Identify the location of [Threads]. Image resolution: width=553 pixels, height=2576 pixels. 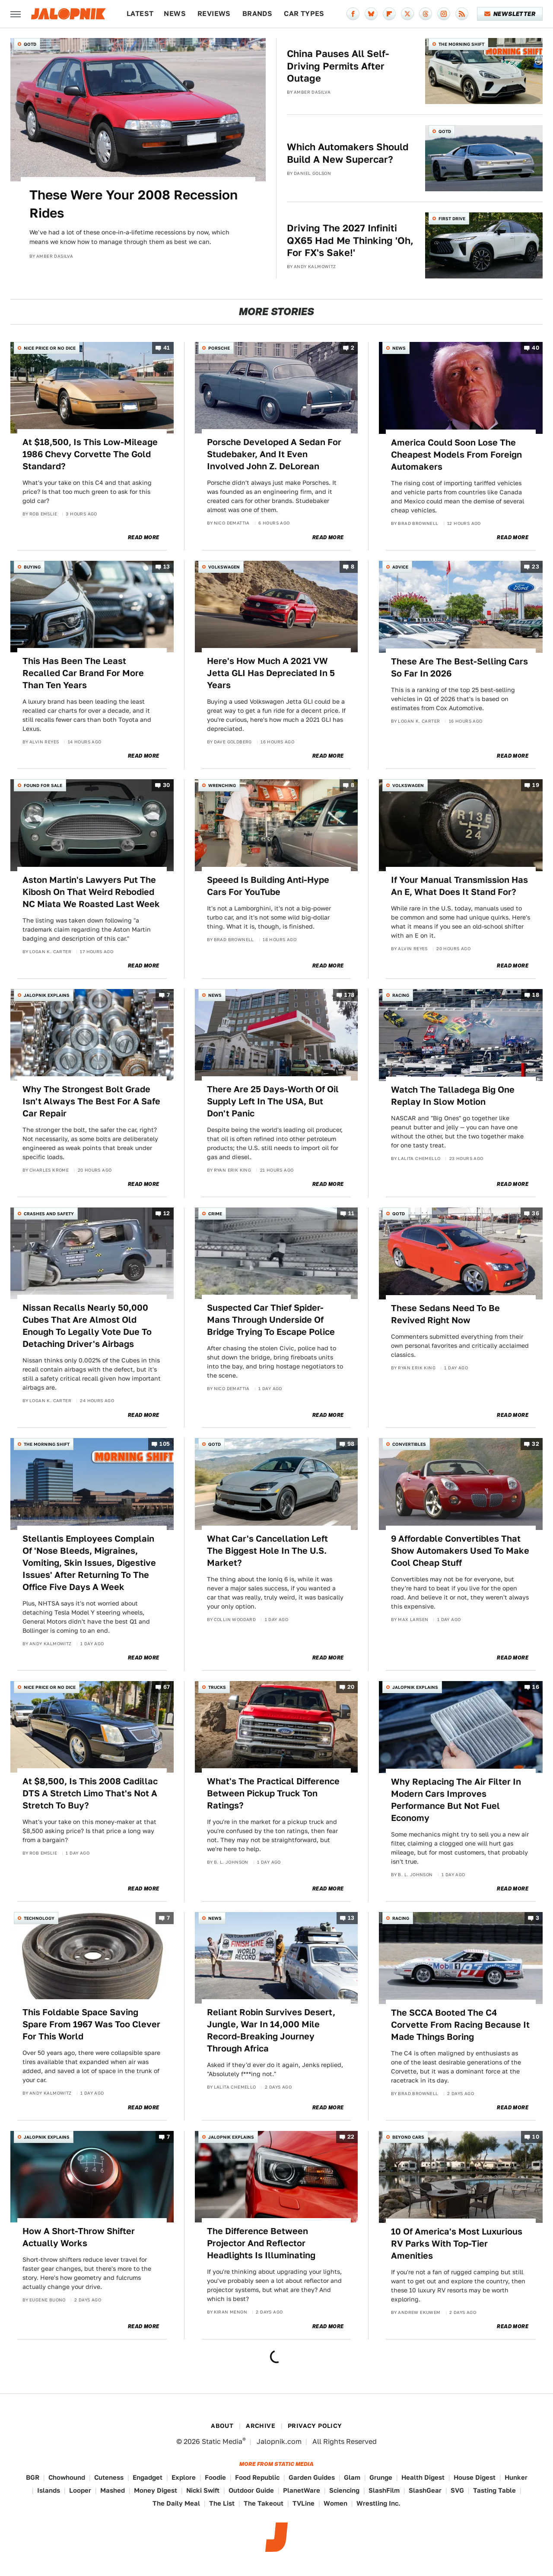
(425, 13).